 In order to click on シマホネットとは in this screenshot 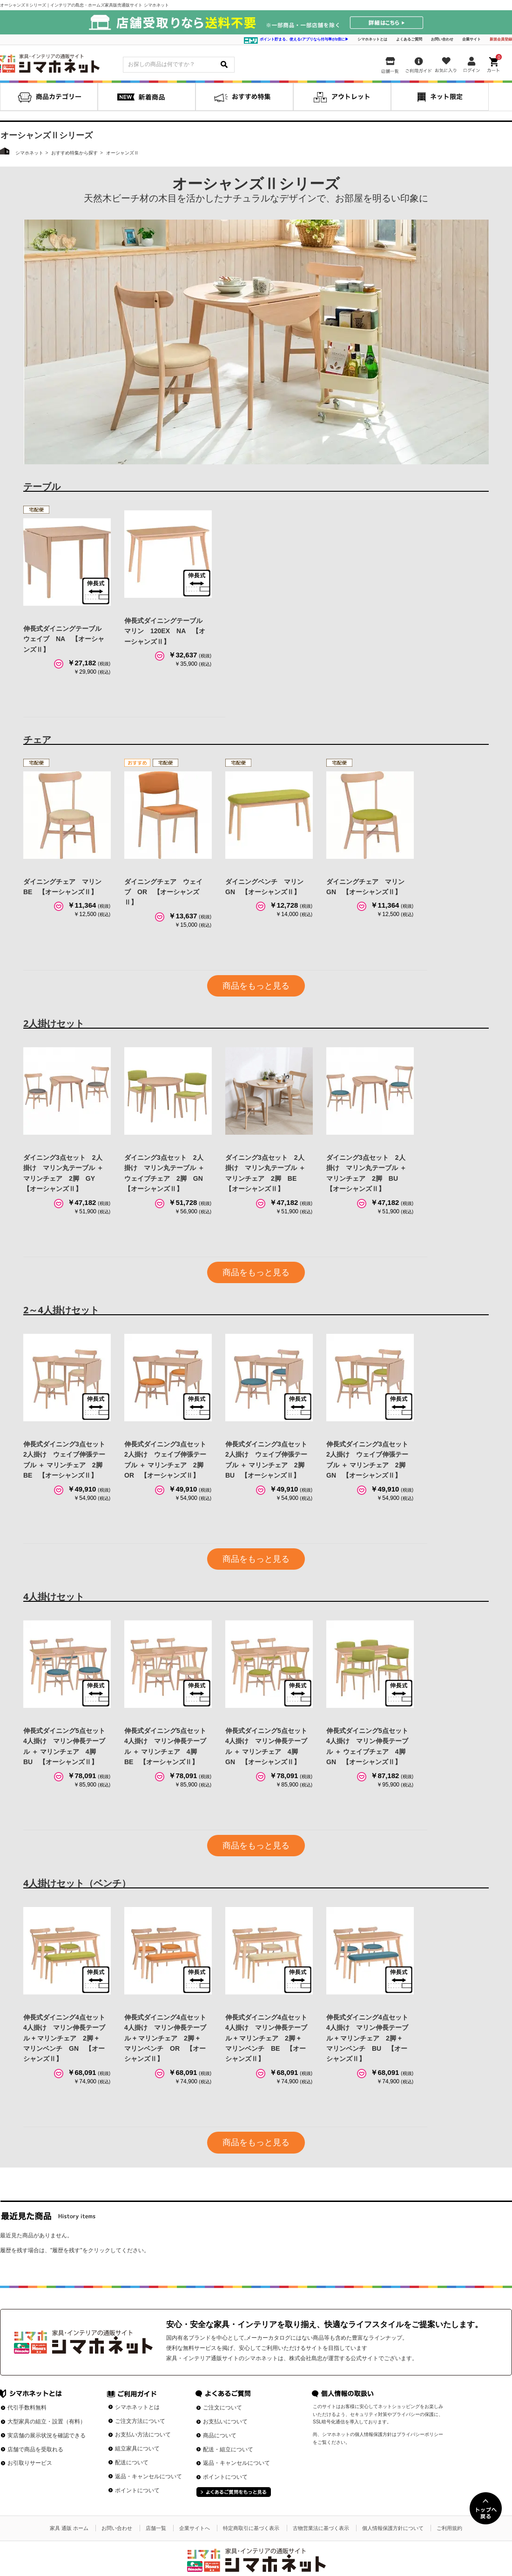, I will do `click(372, 39)`.